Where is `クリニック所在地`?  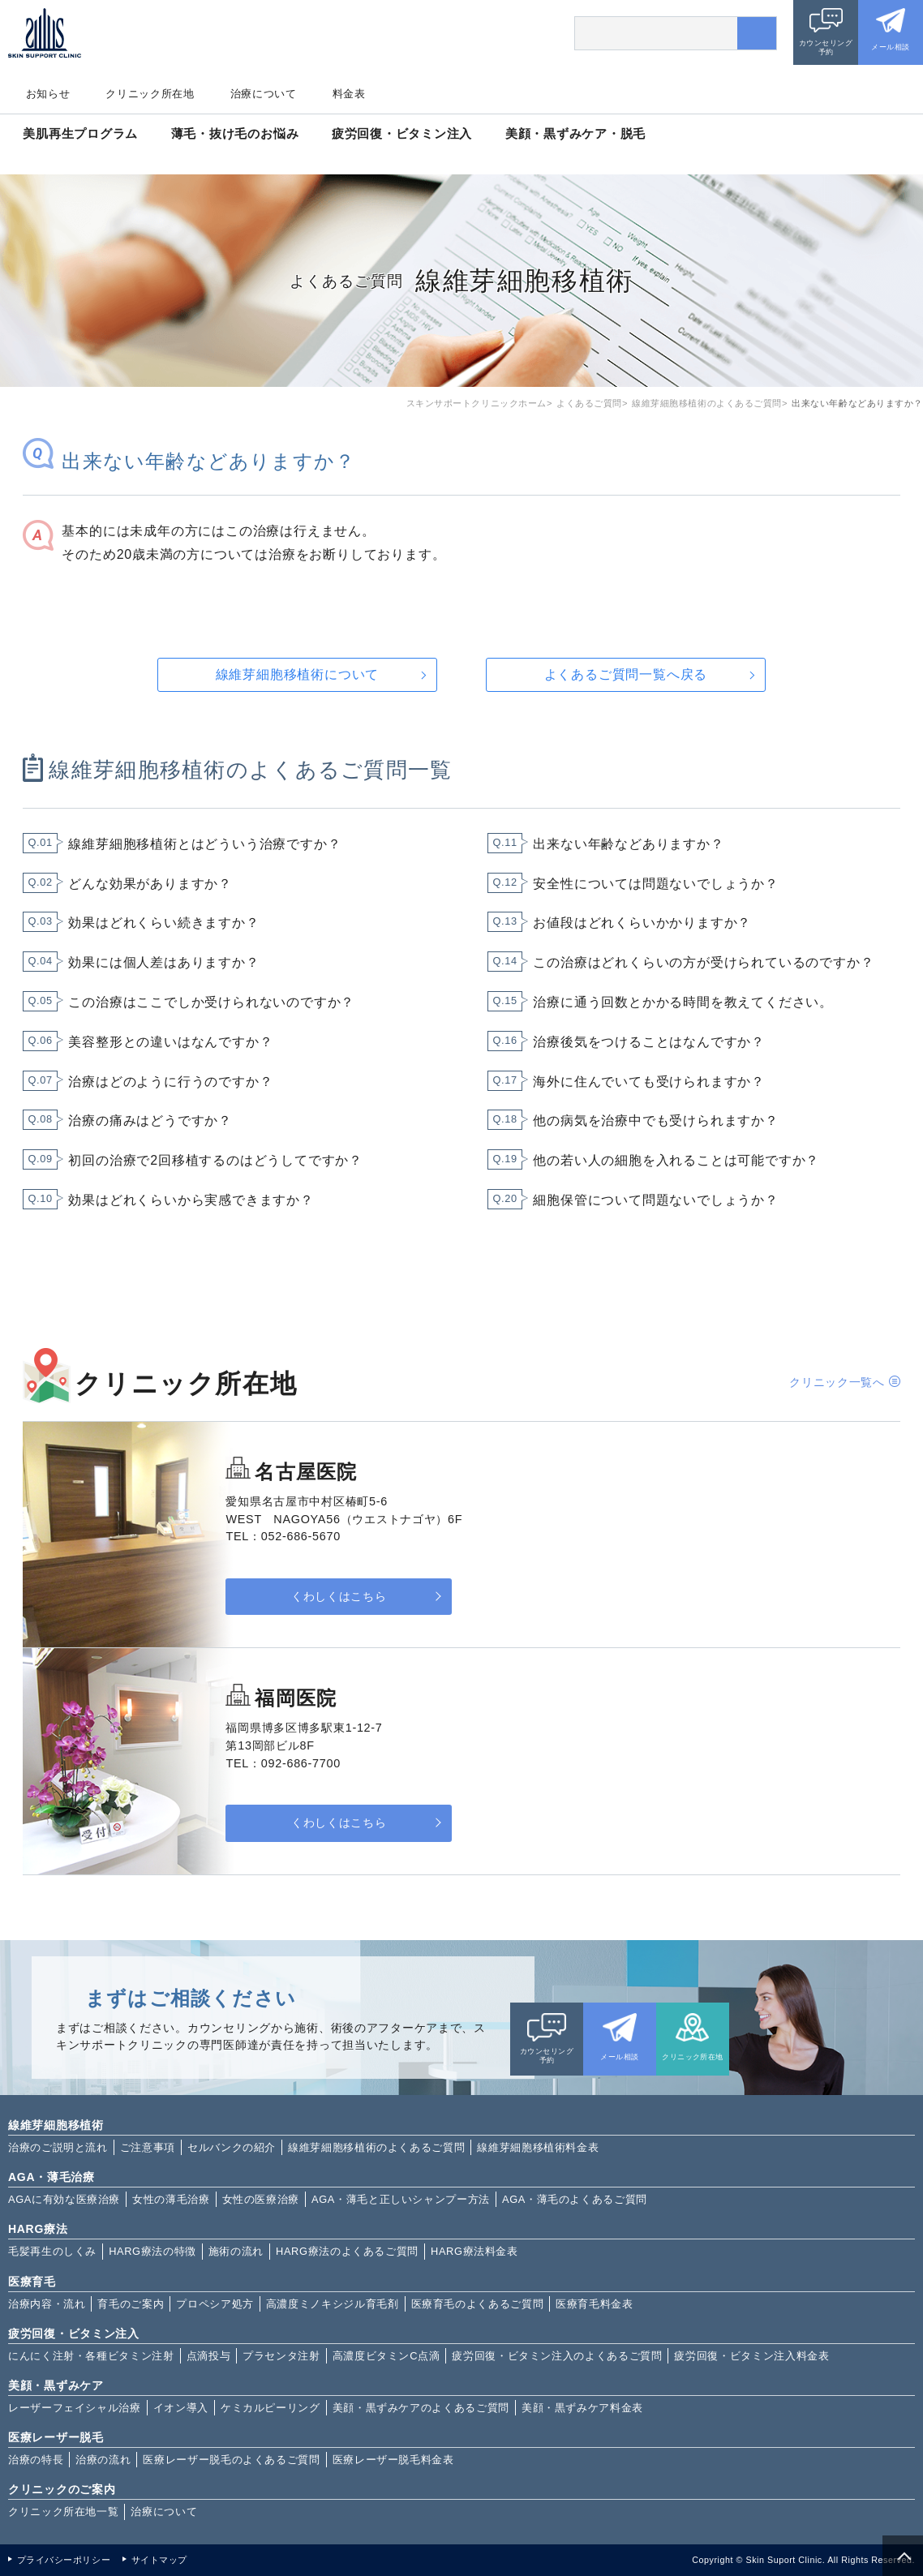 クリニック所在地 is located at coordinates (149, 94).